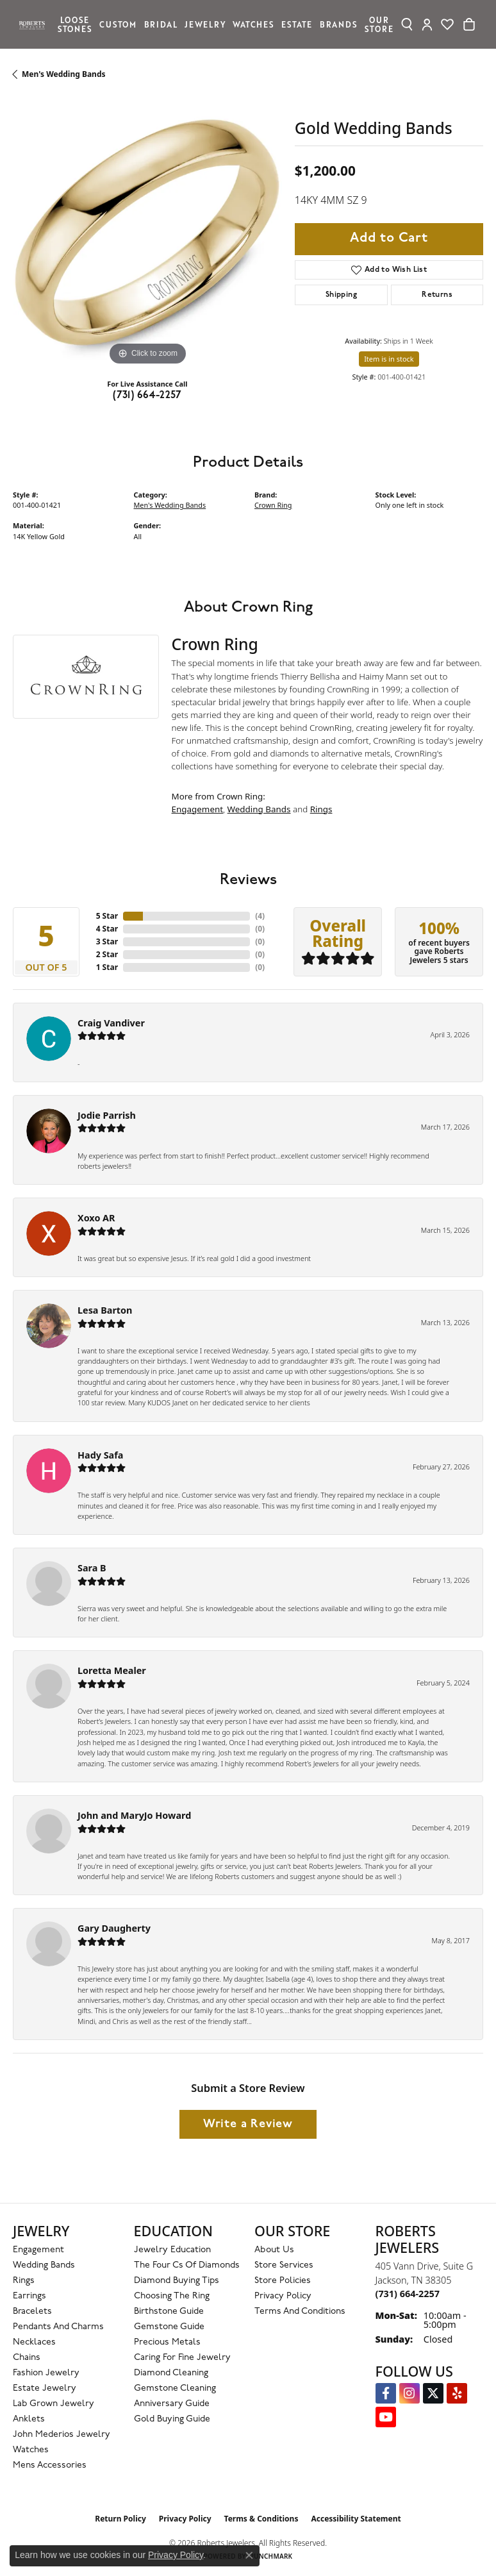 This screenshot has width=496, height=2576. I want to click on Anklets [menuitem], so click(29, 2419).